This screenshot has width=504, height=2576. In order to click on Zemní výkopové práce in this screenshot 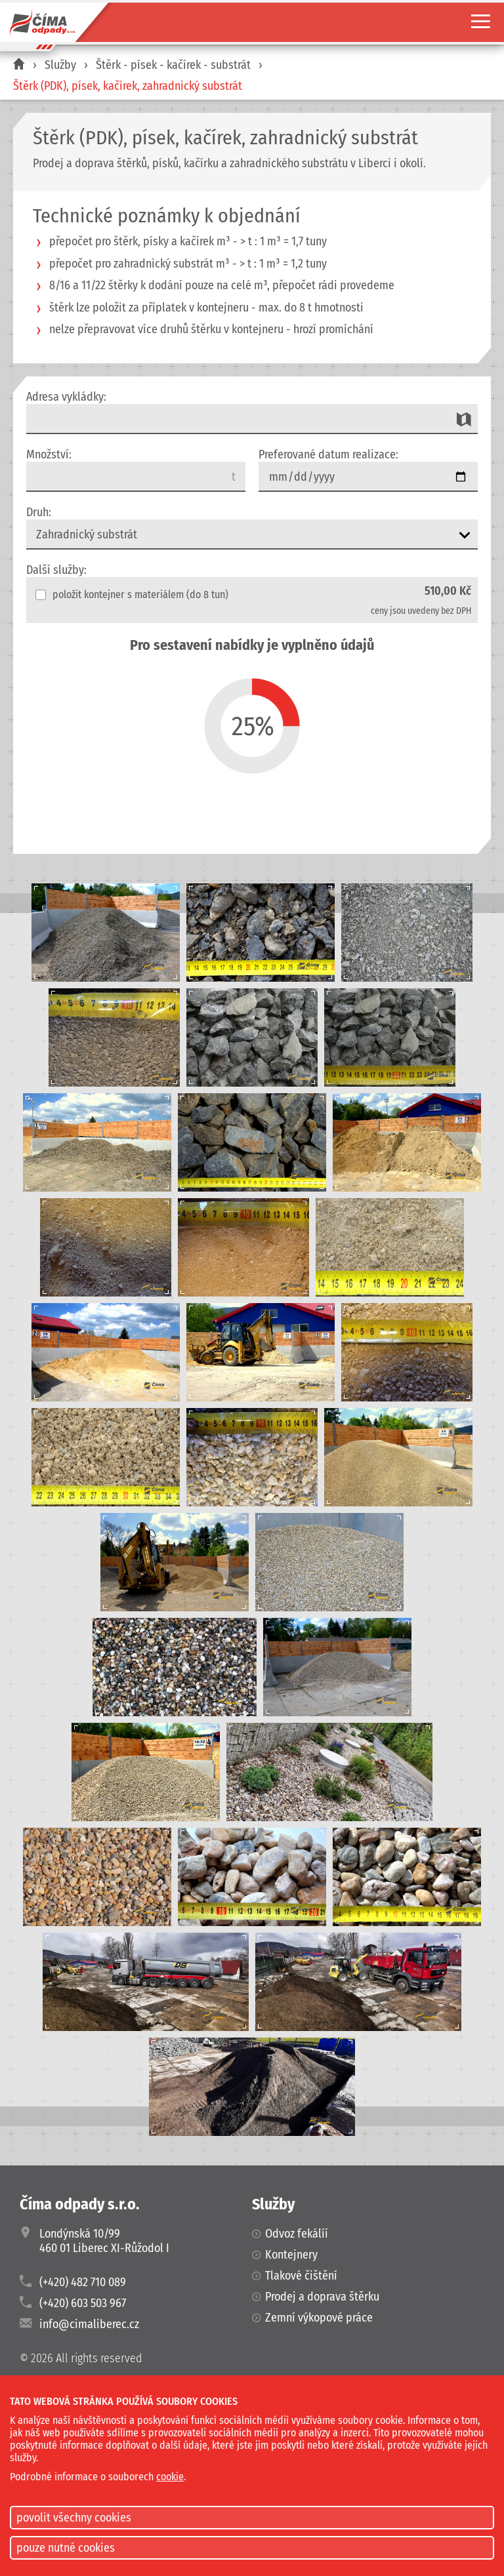, I will do `click(319, 2317)`.